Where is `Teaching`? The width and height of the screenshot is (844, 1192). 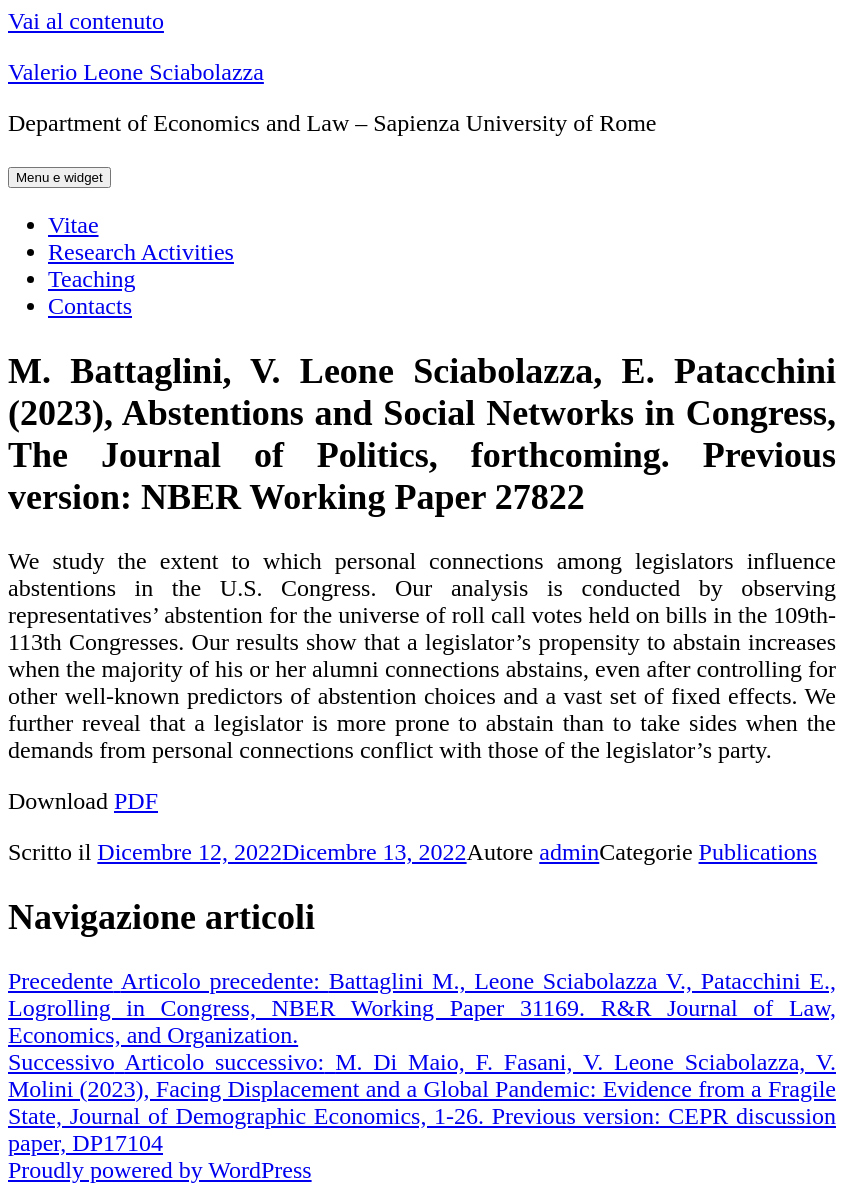 Teaching is located at coordinates (92, 279).